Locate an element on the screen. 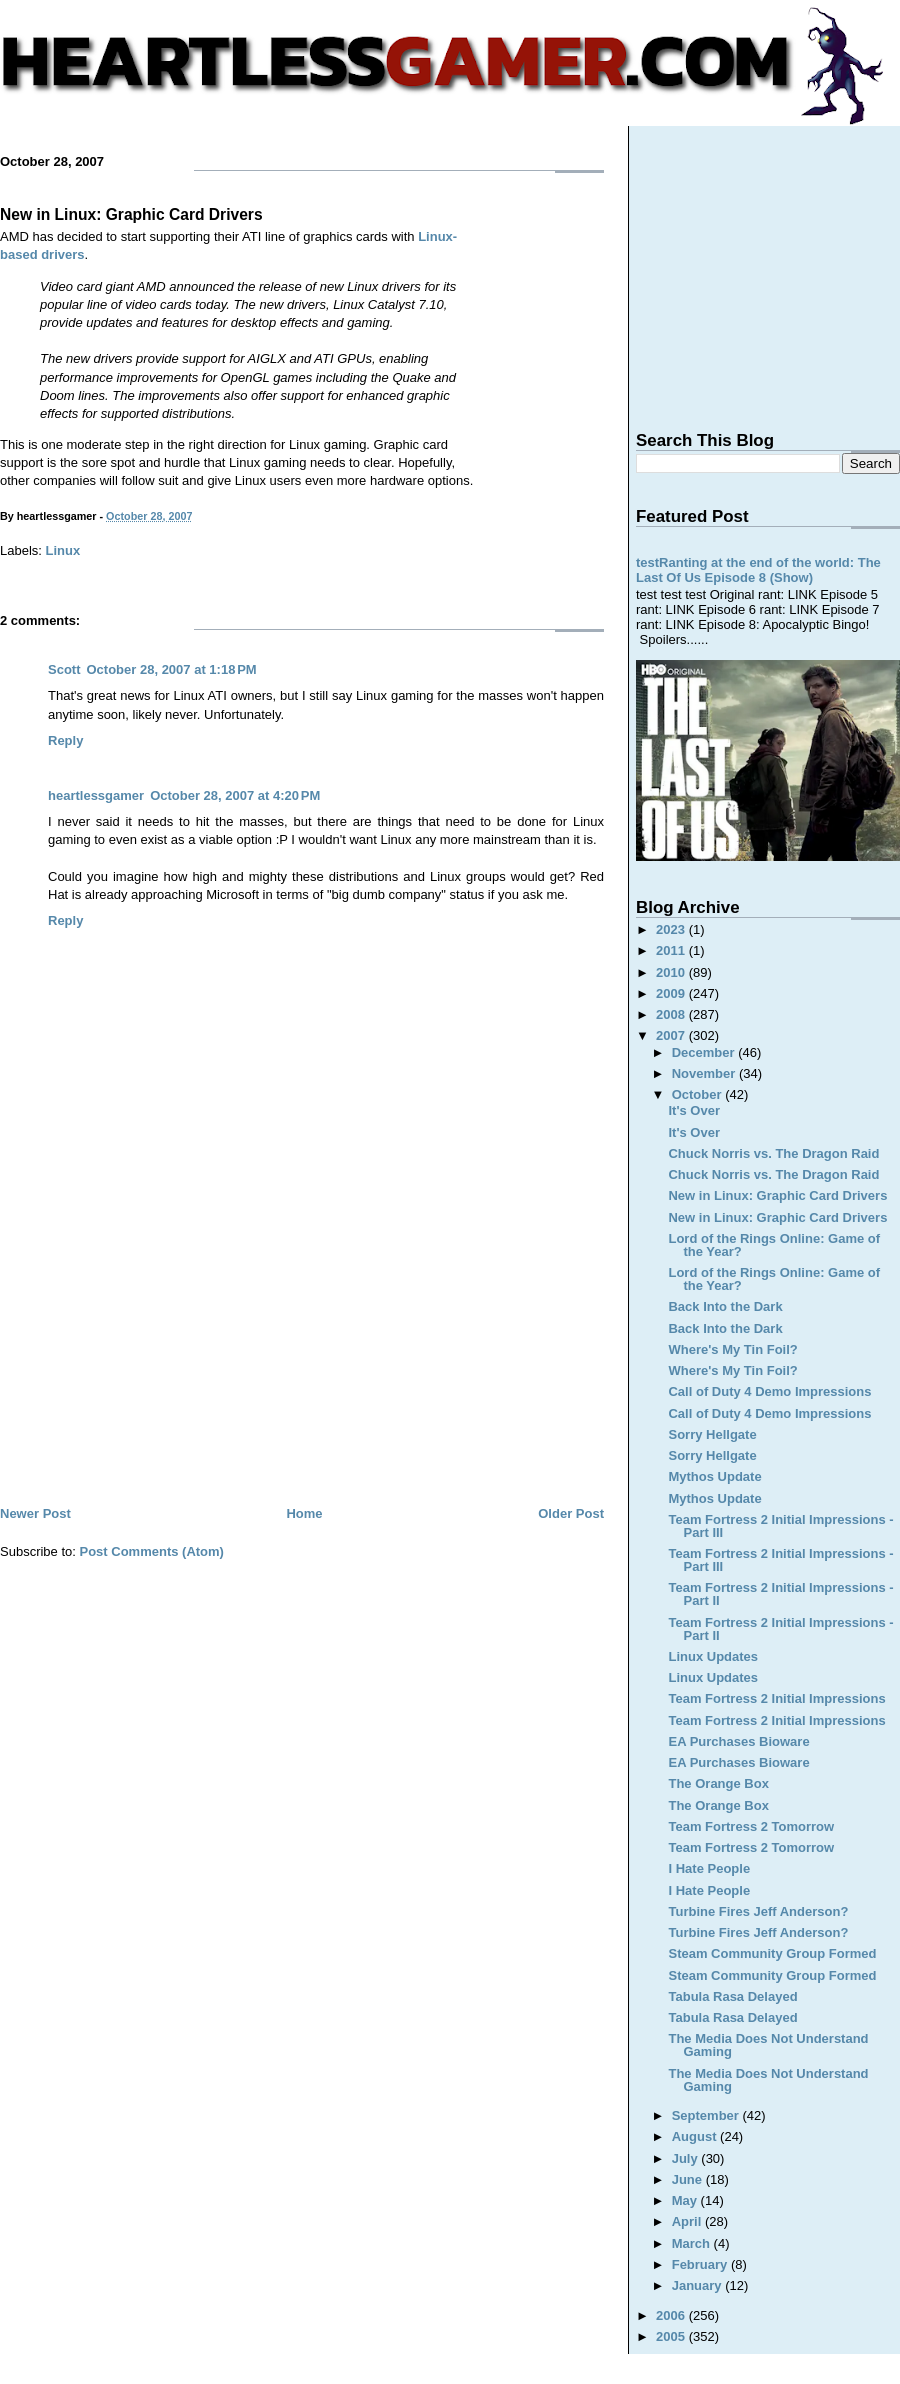 The height and width of the screenshot is (2384, 900). Sorry Hellgate is located at coordinates (712, 1434).